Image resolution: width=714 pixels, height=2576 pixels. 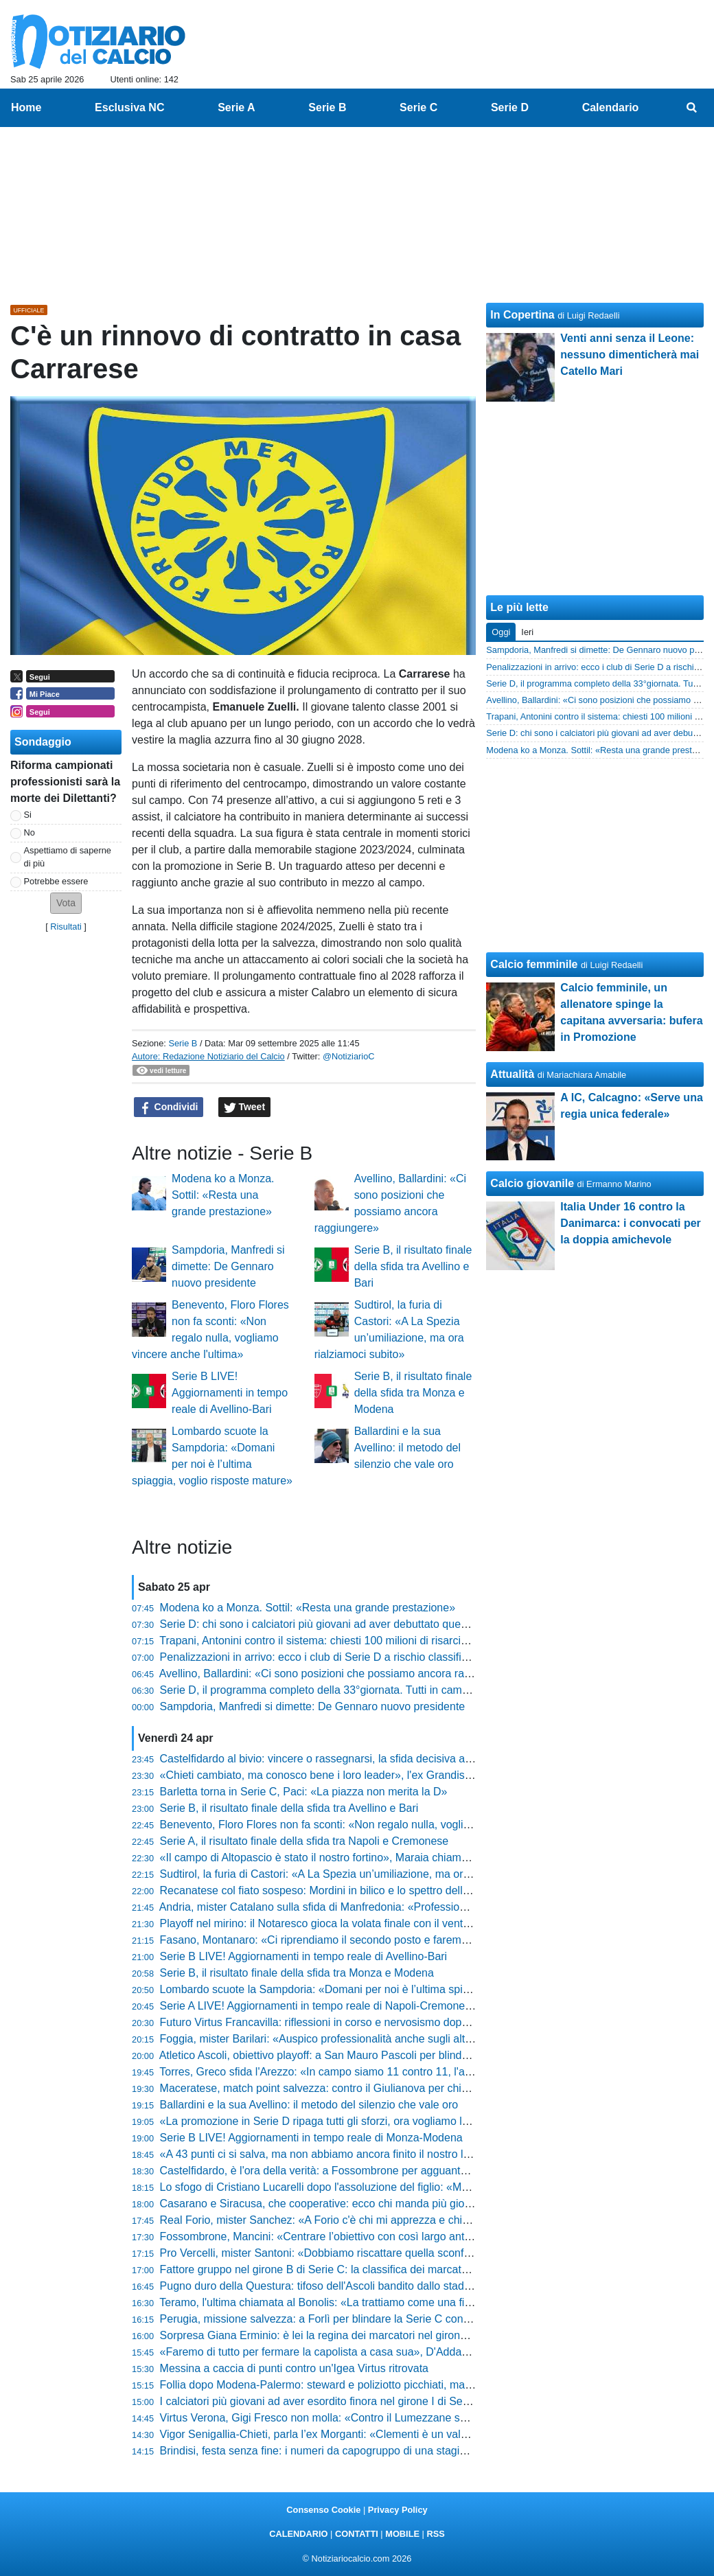 I want to click on Follia dopo Modena-Palermo: steward e poliziotto picchiati, mazzata durissima per tre tifosi, so click(x=381, y=2385).